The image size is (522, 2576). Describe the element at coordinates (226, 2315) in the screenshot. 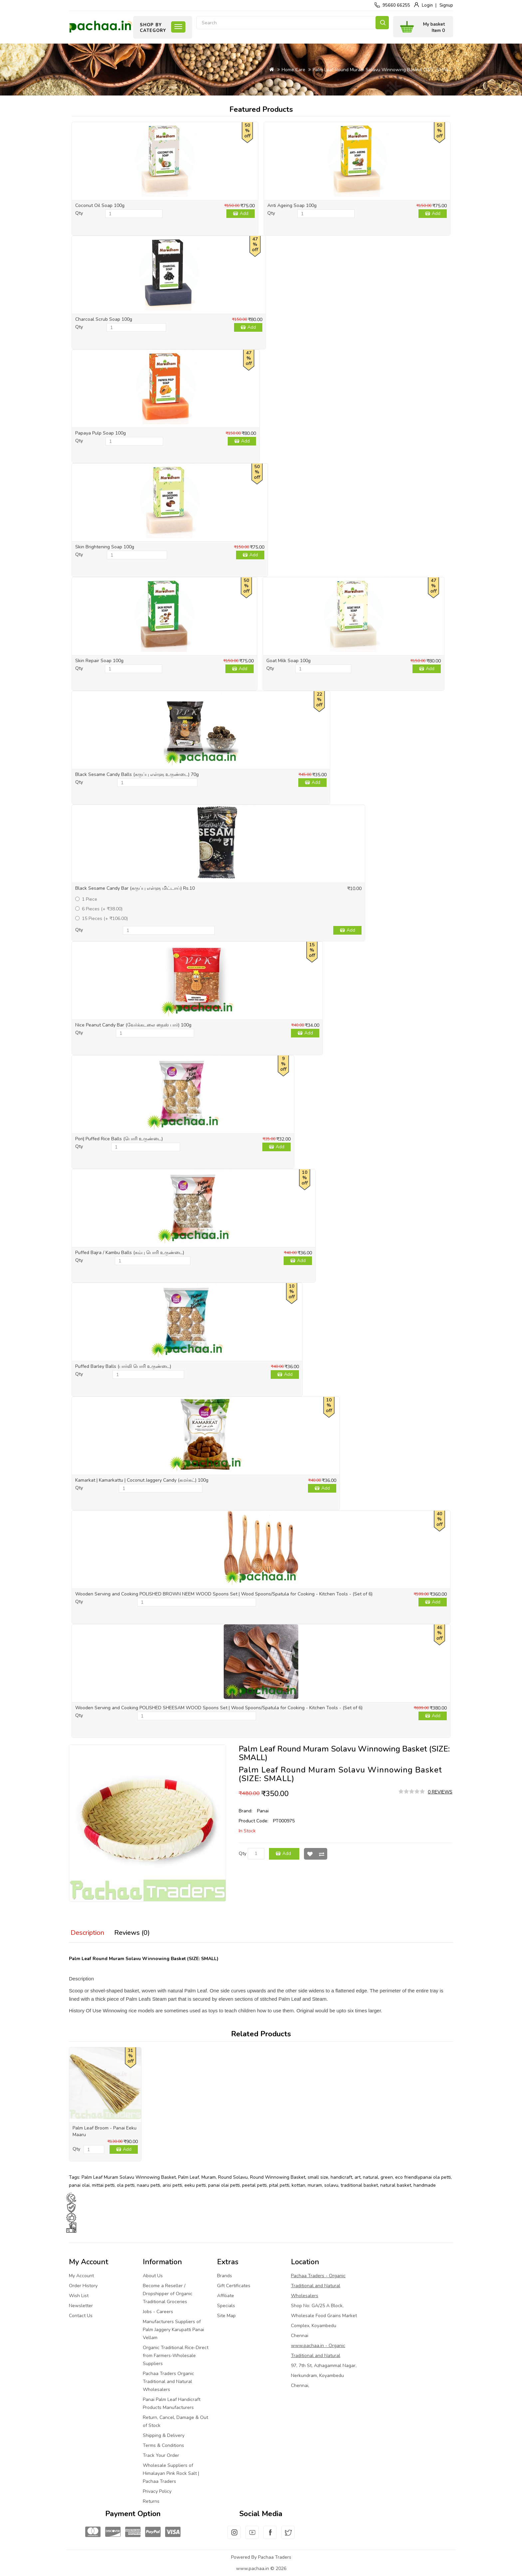

I see `Site Map` at that location.